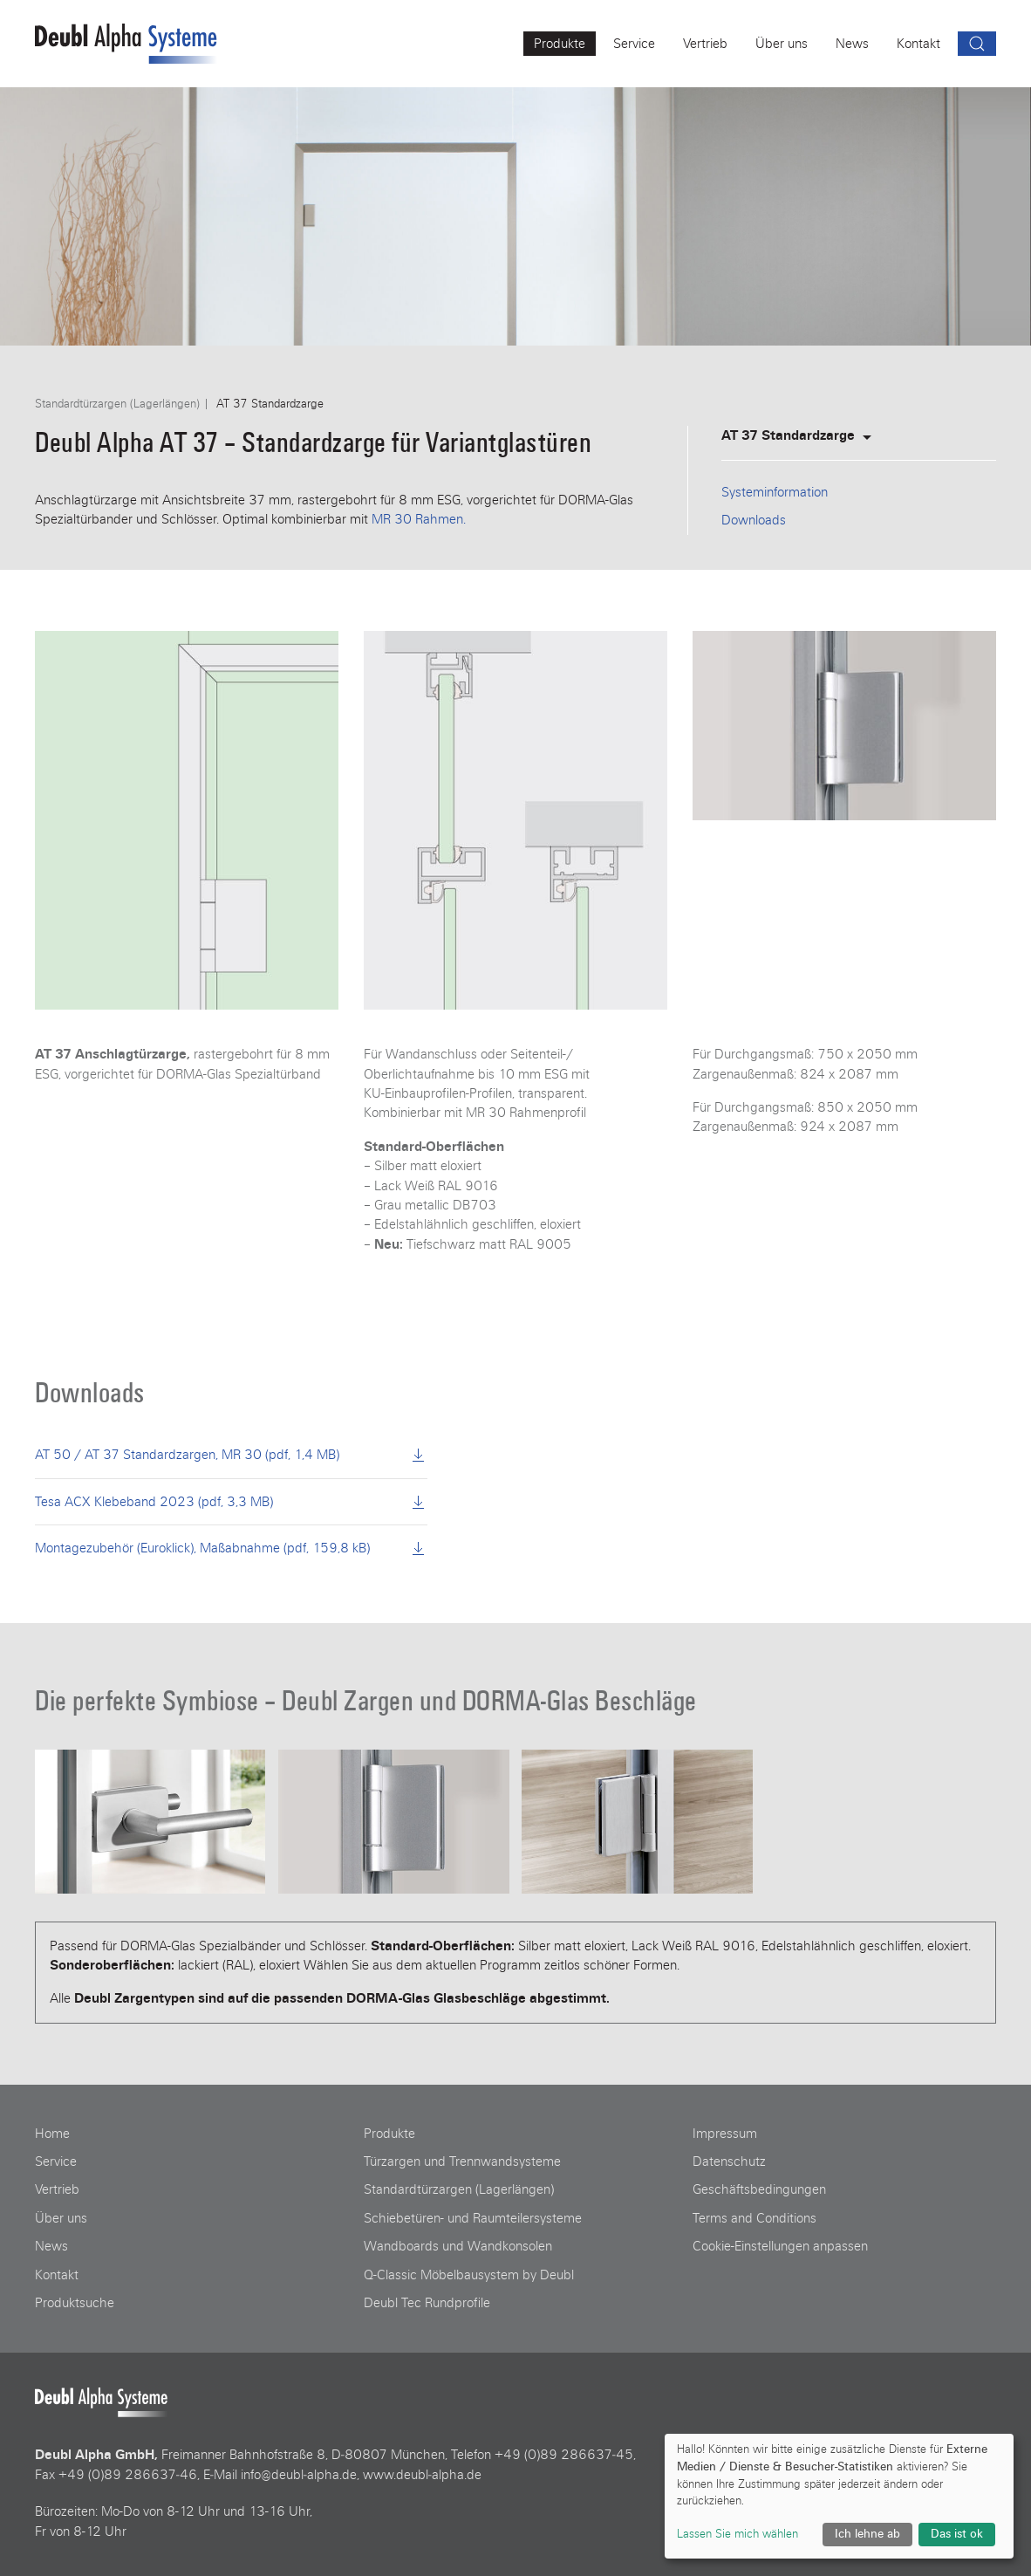 The height and width of the screenshot is (2576, 1031). Describe the element at coordinates (458, 2246) in the screenshot. I see `Wandboards und Wandkonsolen` at that location.